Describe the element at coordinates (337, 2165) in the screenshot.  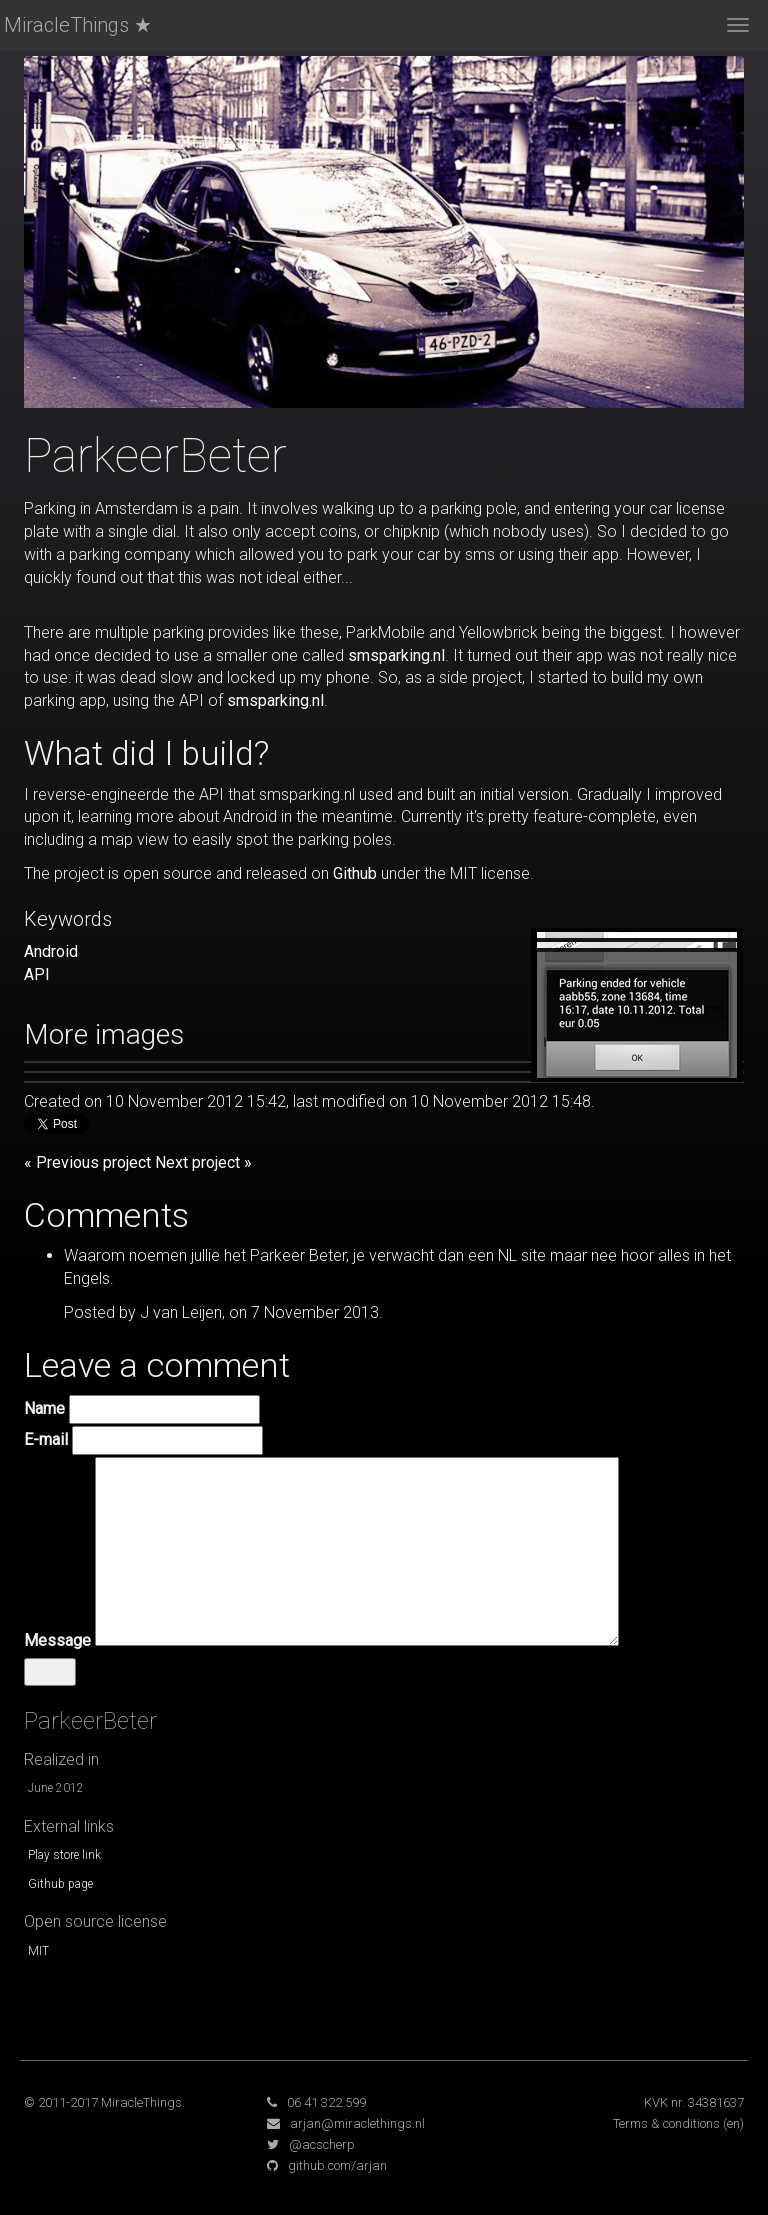
I see `github.com/arjan` at that location.